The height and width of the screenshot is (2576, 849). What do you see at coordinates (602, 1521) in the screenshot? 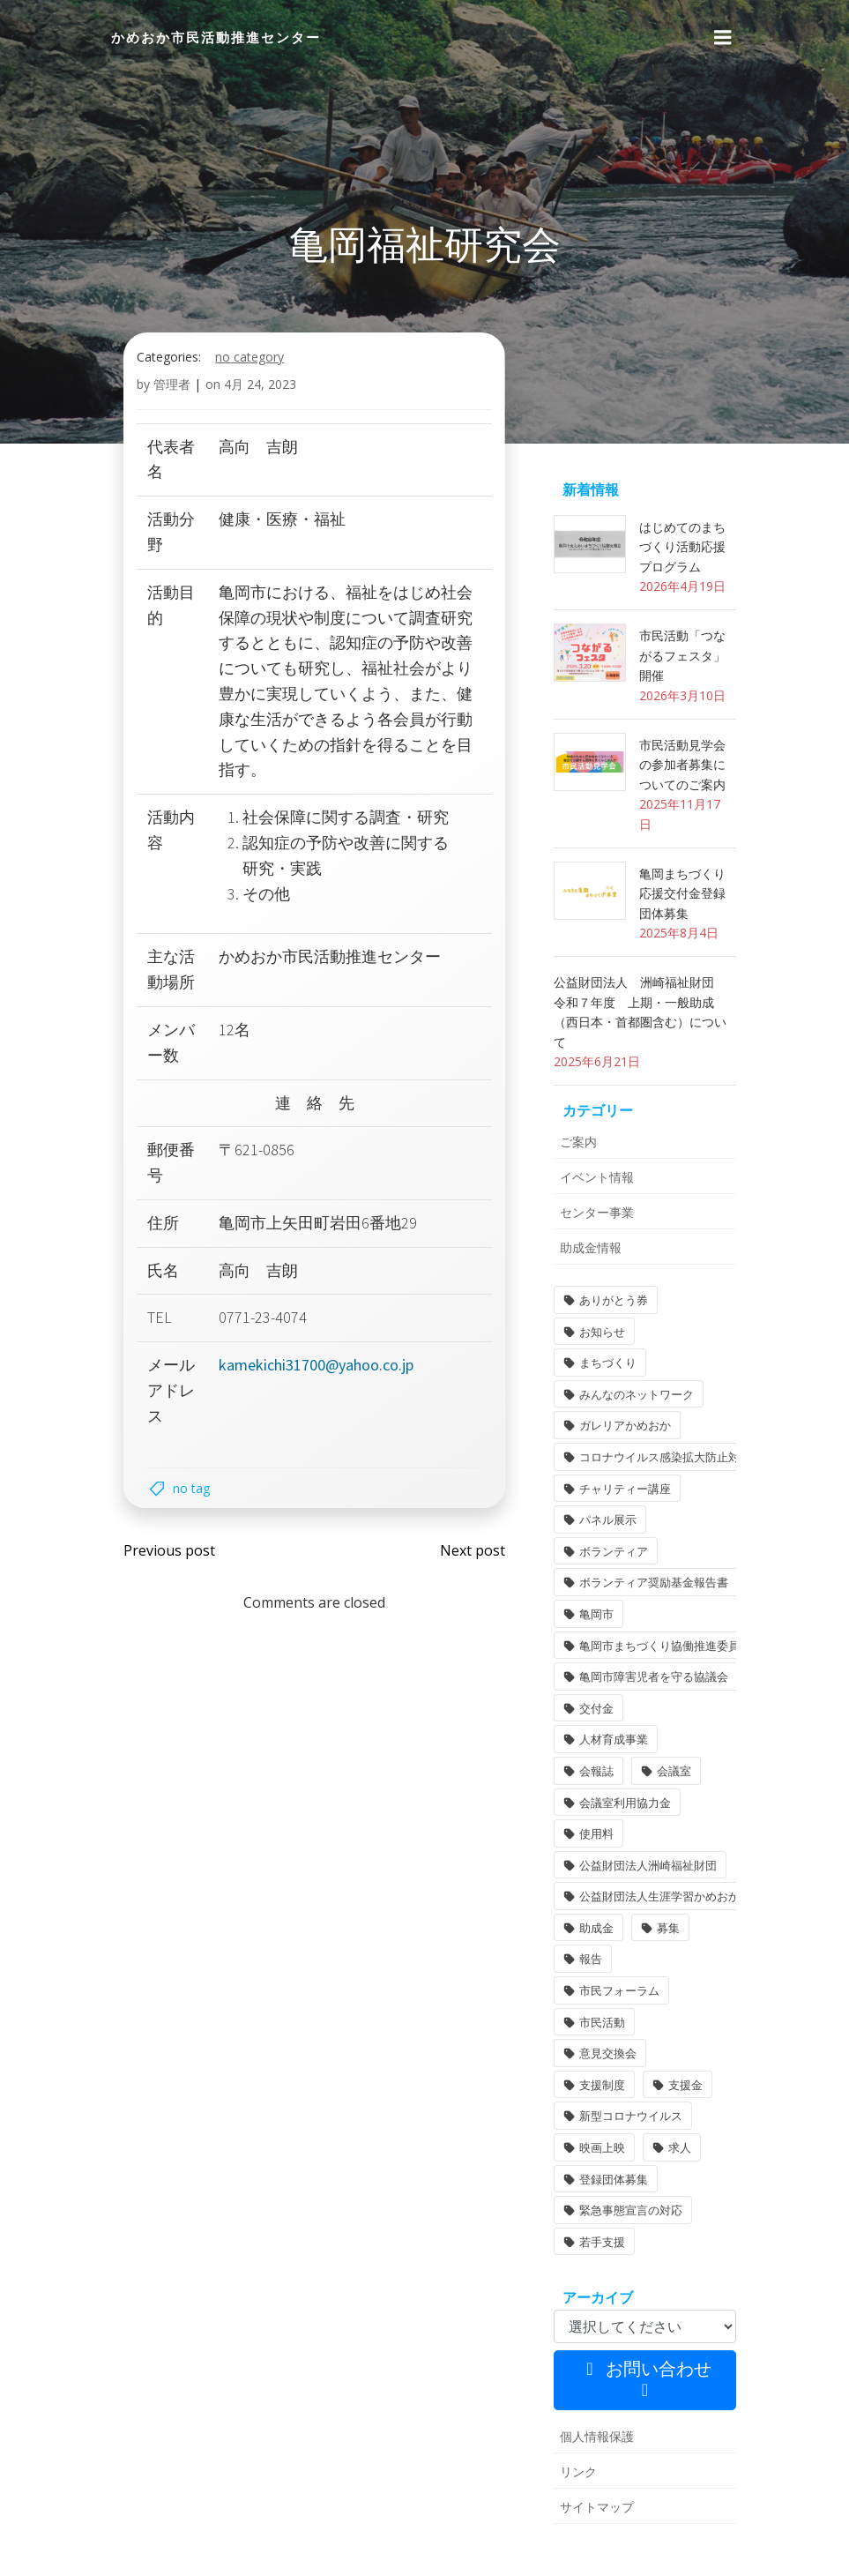
I see `パネル展示 [パネル展示 (2個の項目)]` at bounding box center [602, 1521].